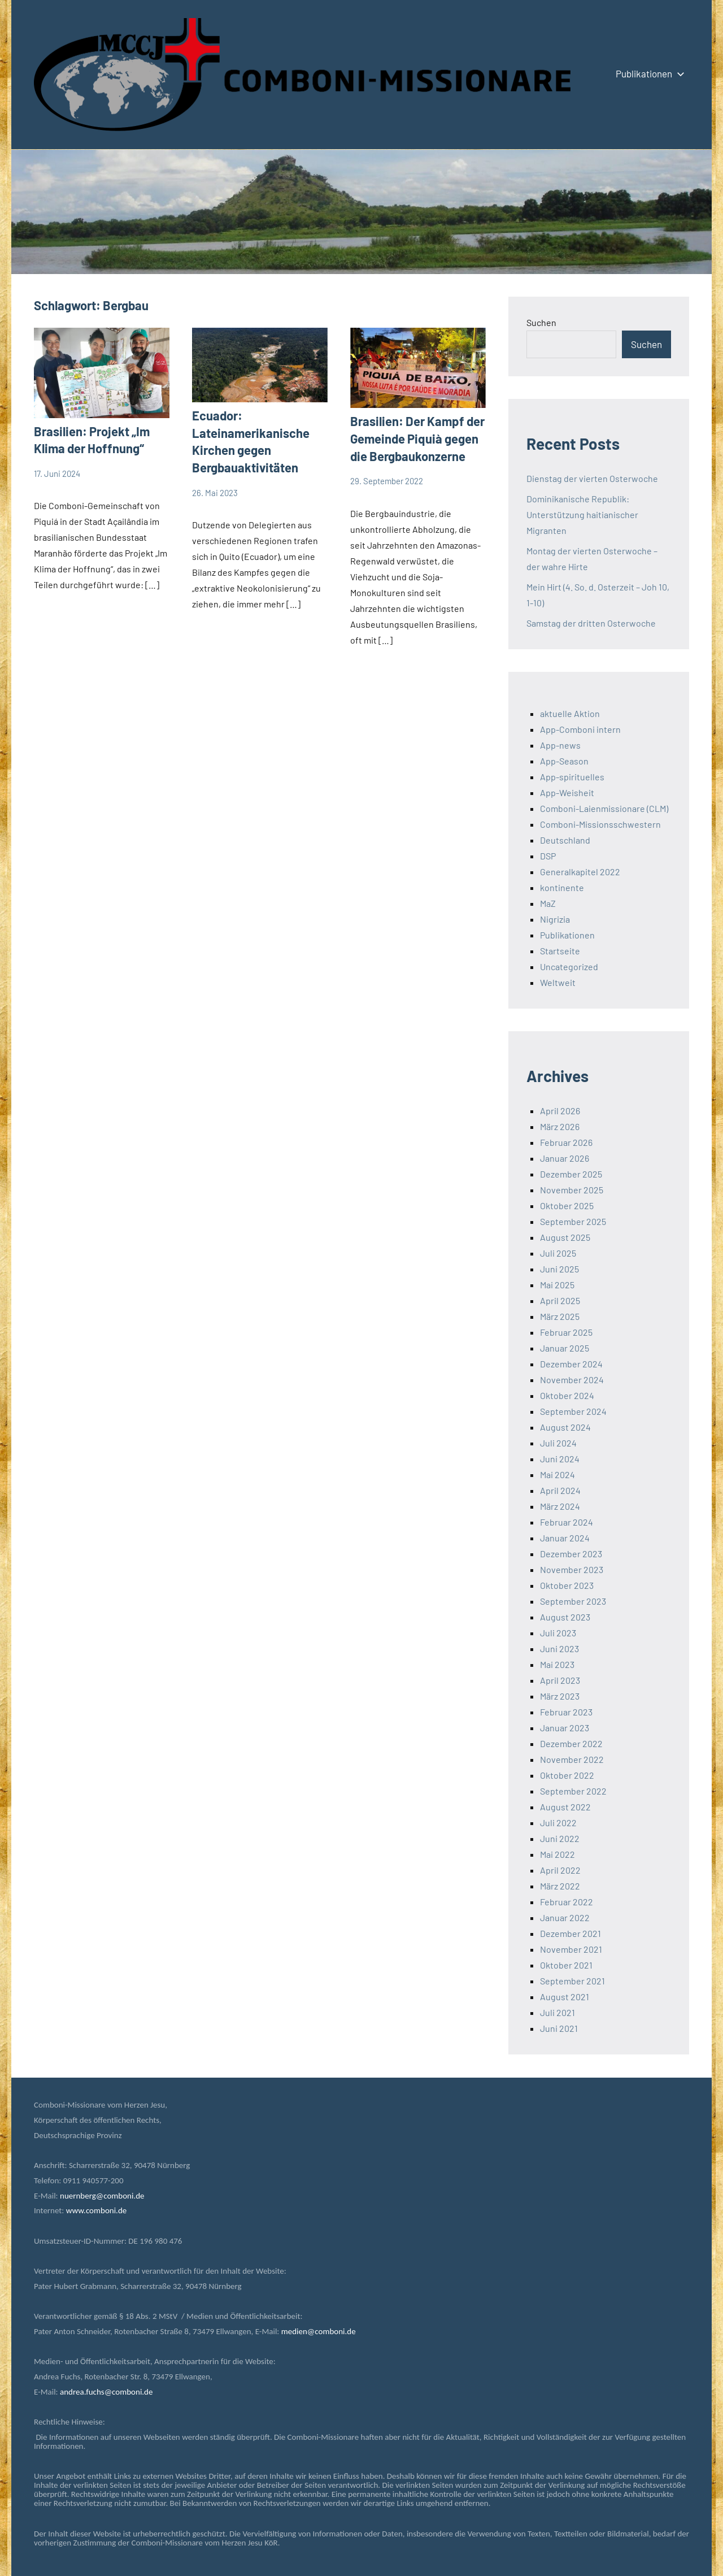 This screenshot has height=2576, width=723. I want to click on Uncategorized, so click(569, 966).